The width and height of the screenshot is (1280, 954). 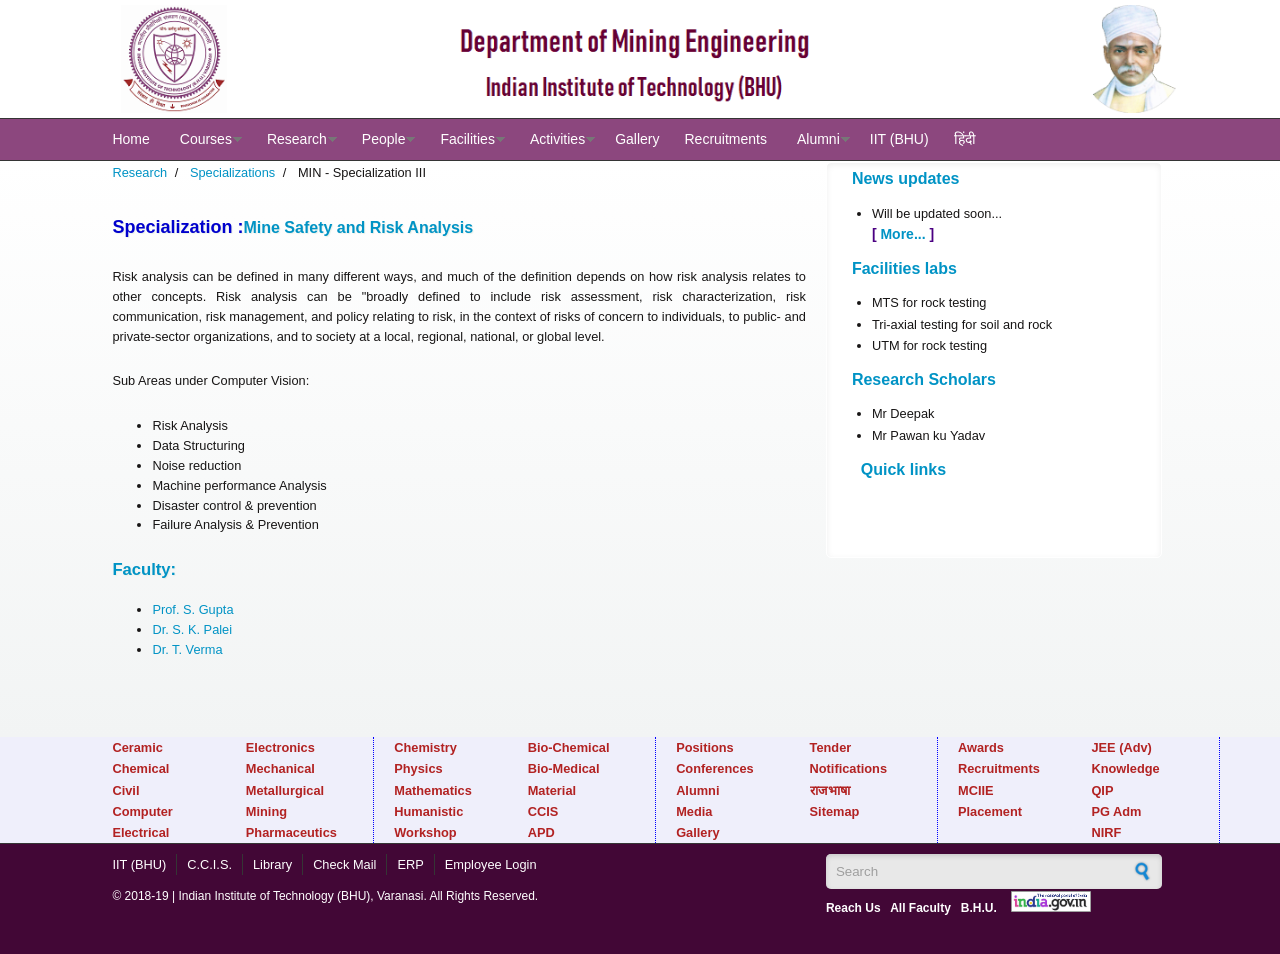 What do you see at coordinates (192, 629) in the screenshot?
I see `Dr. S. K. Palei` at bounding box center [192, 629].